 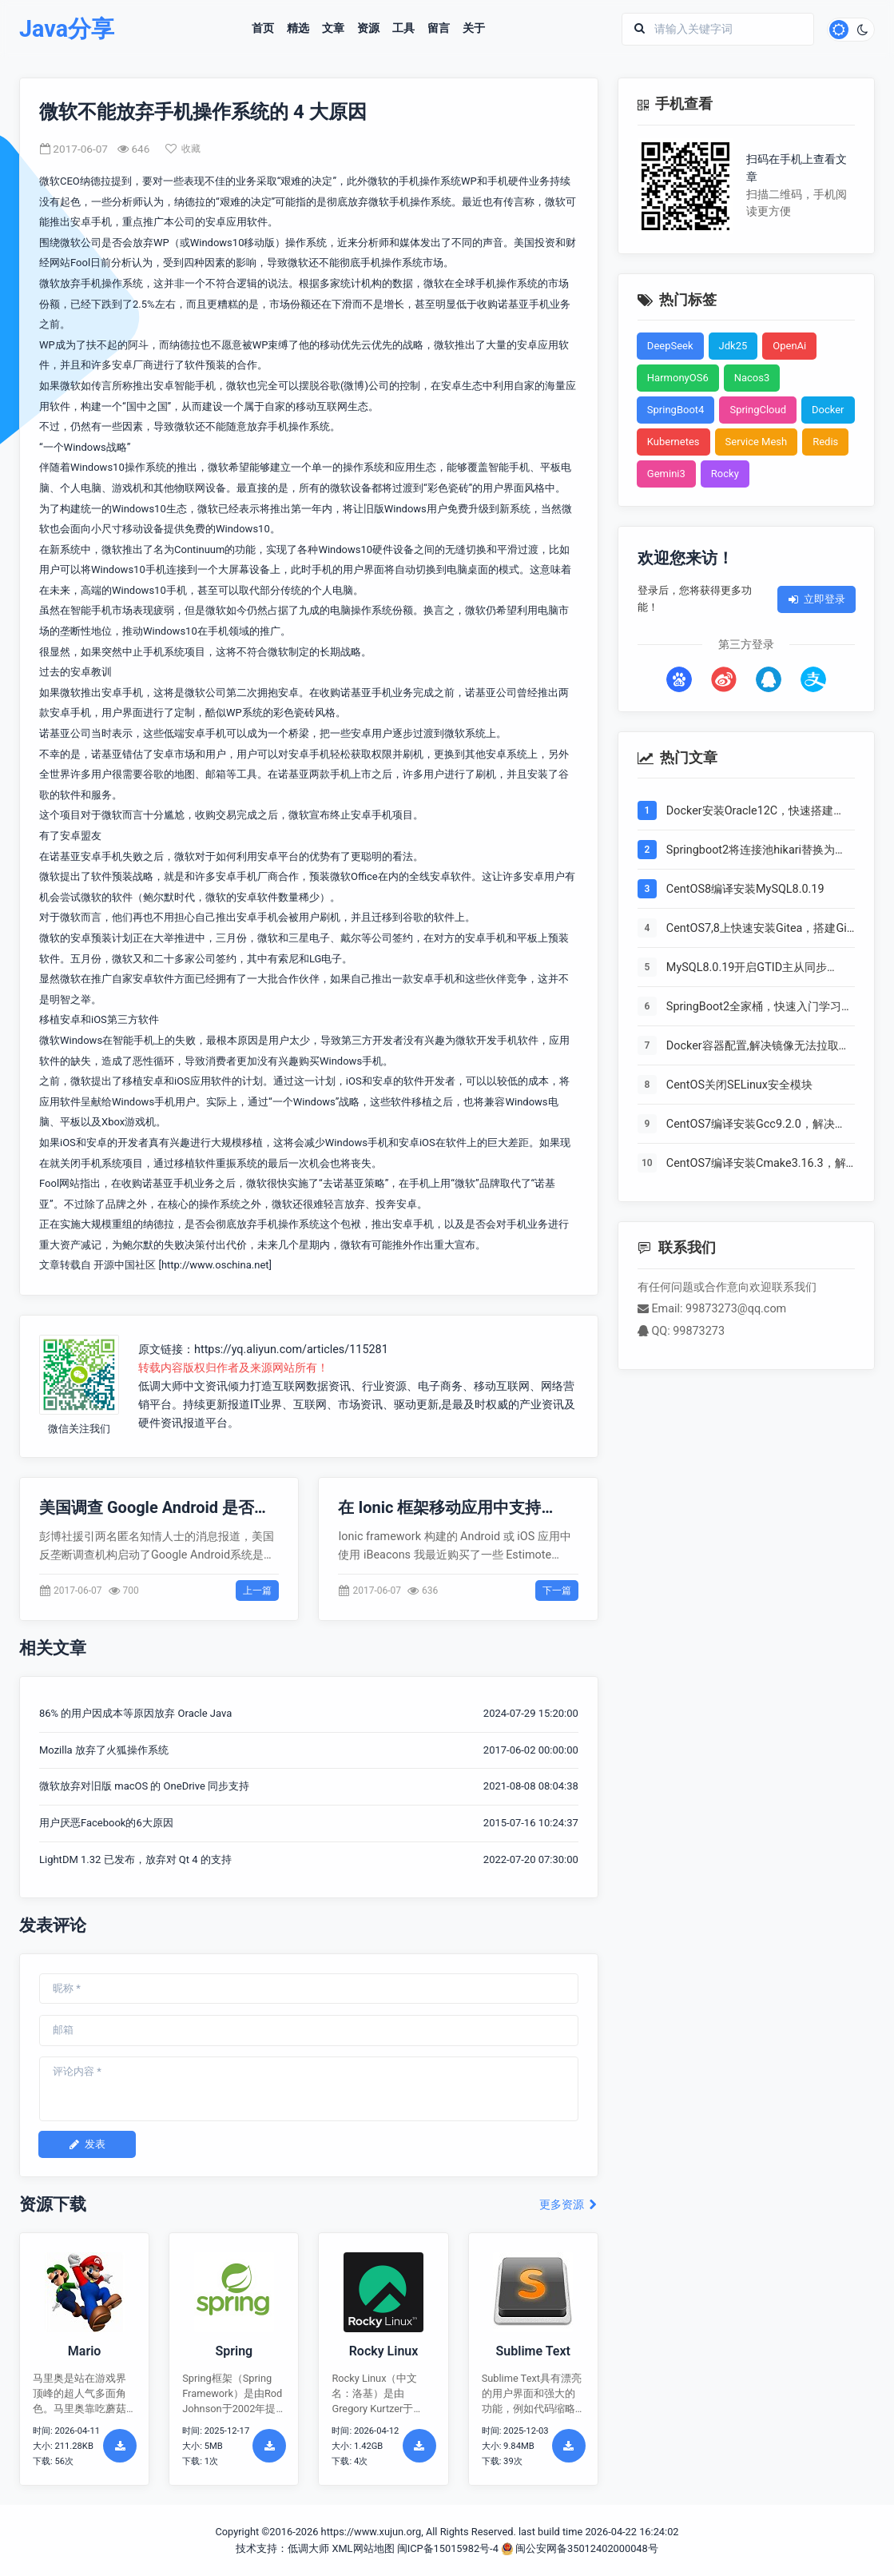 I want to click on 资源, so click(x=368, y=28).